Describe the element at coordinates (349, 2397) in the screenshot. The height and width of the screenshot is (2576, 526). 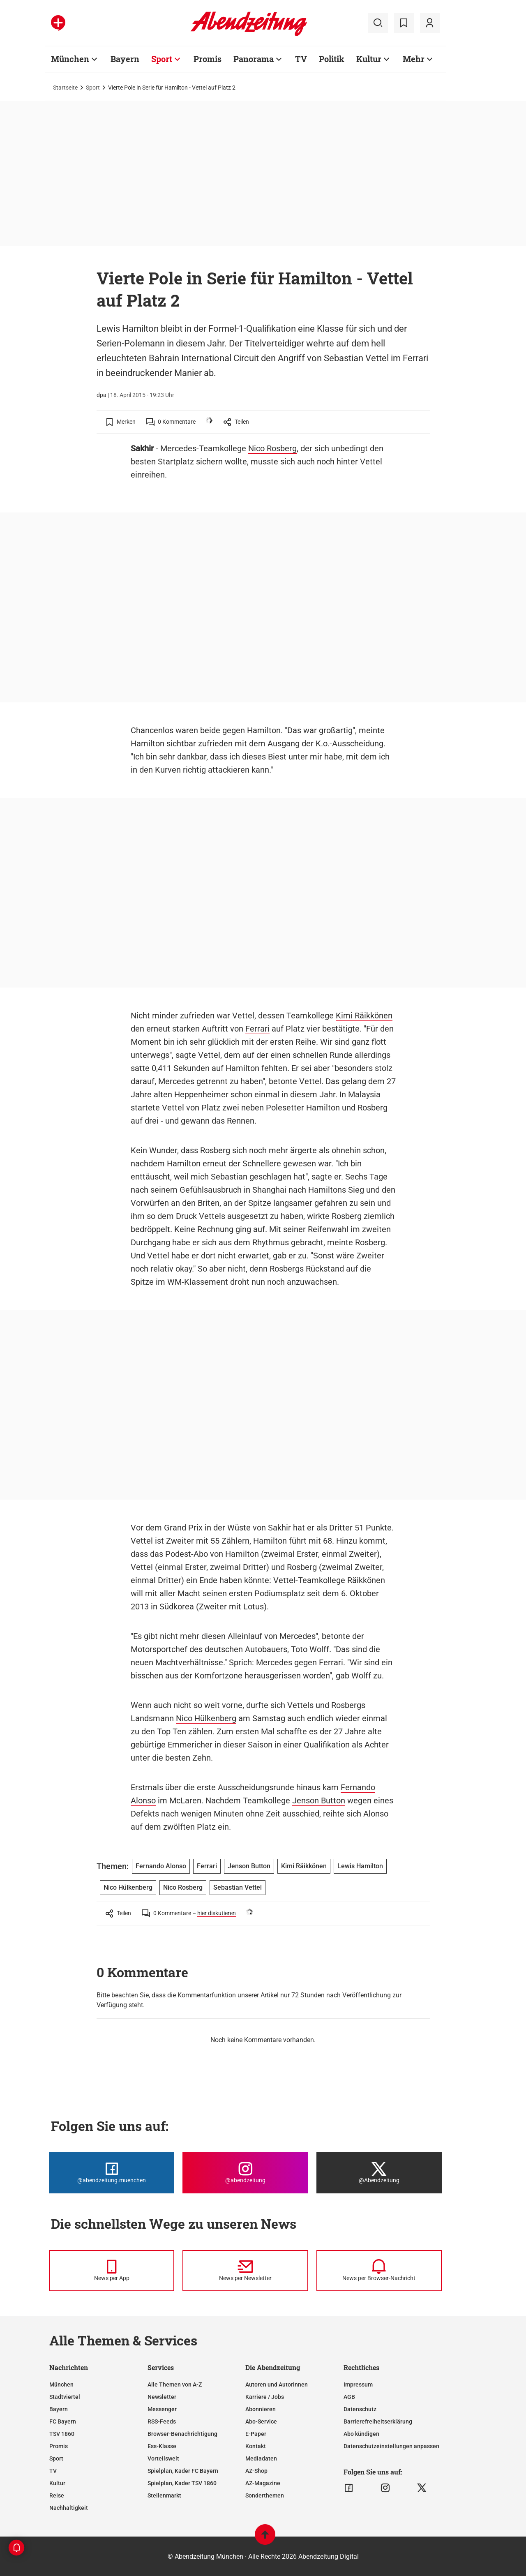
I see `AGB` at that location.